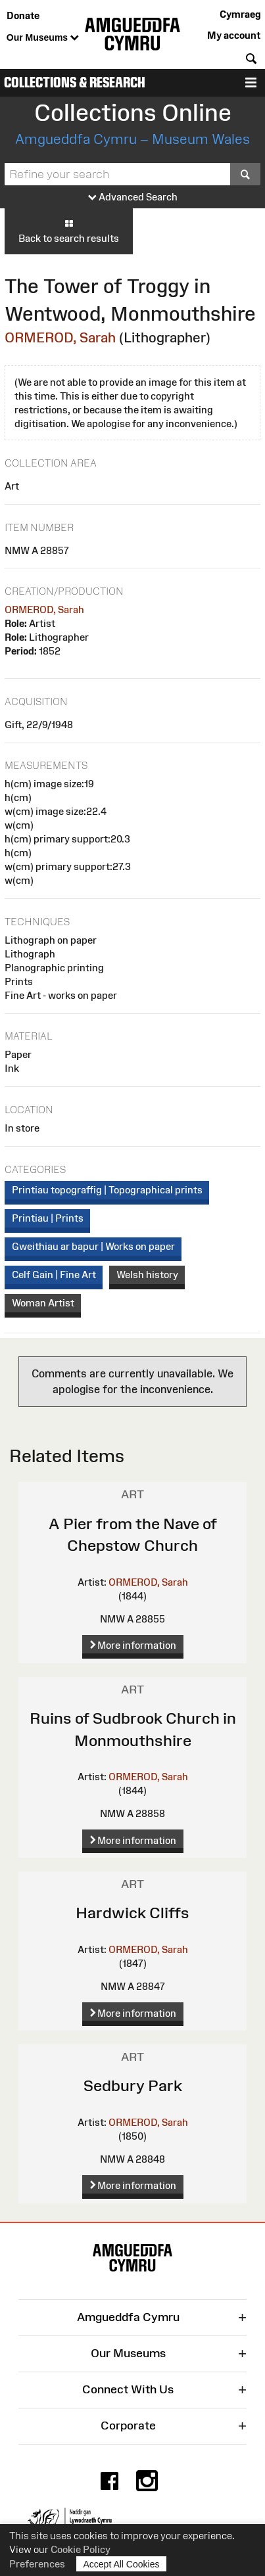 The image size is (265, 2576). What do you see at coordinates (233, 35) in the screenshot?
I see `My account` at bounding box center [233, 35].